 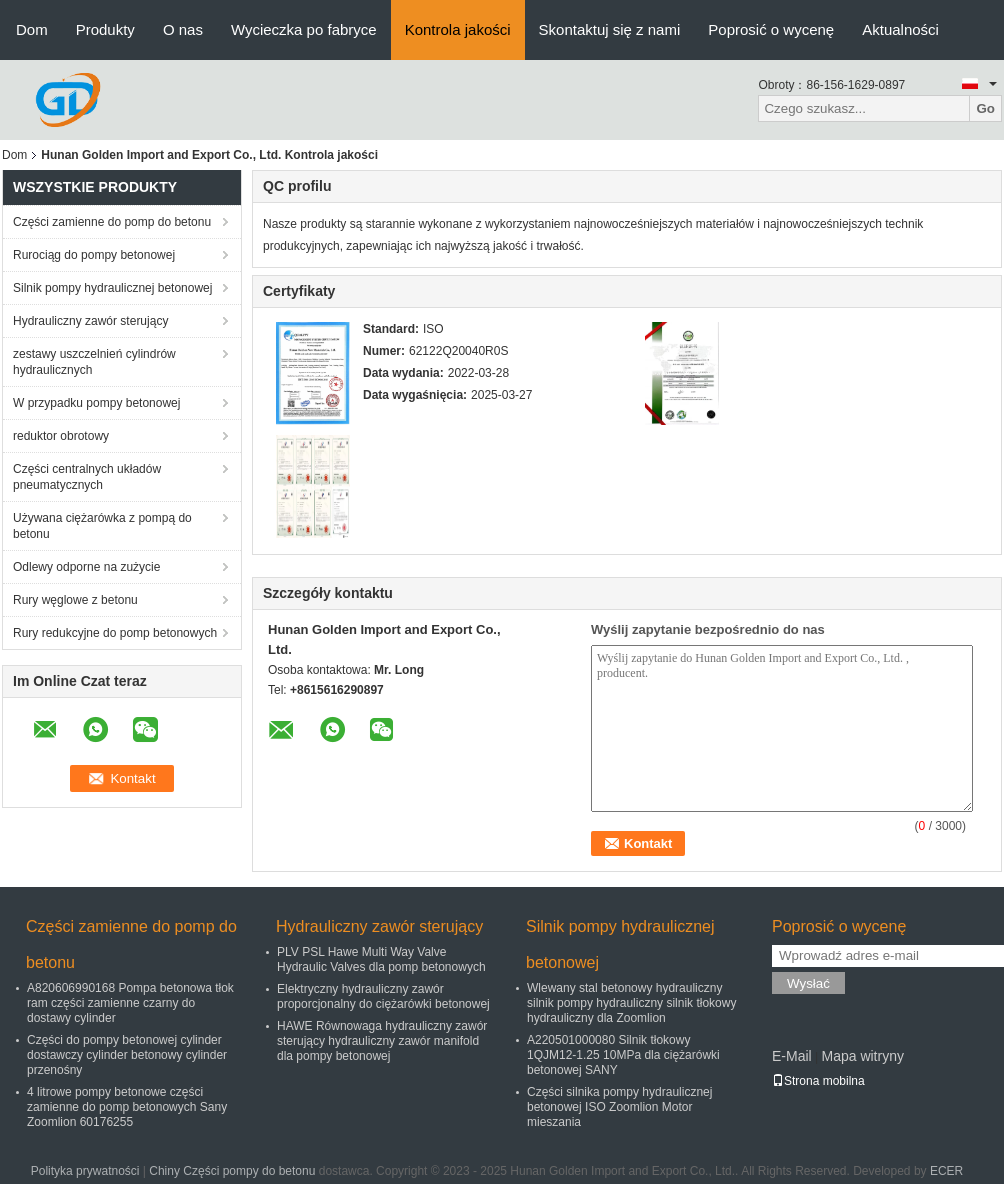 I want to click on Dom, so click(x=32, y=29).